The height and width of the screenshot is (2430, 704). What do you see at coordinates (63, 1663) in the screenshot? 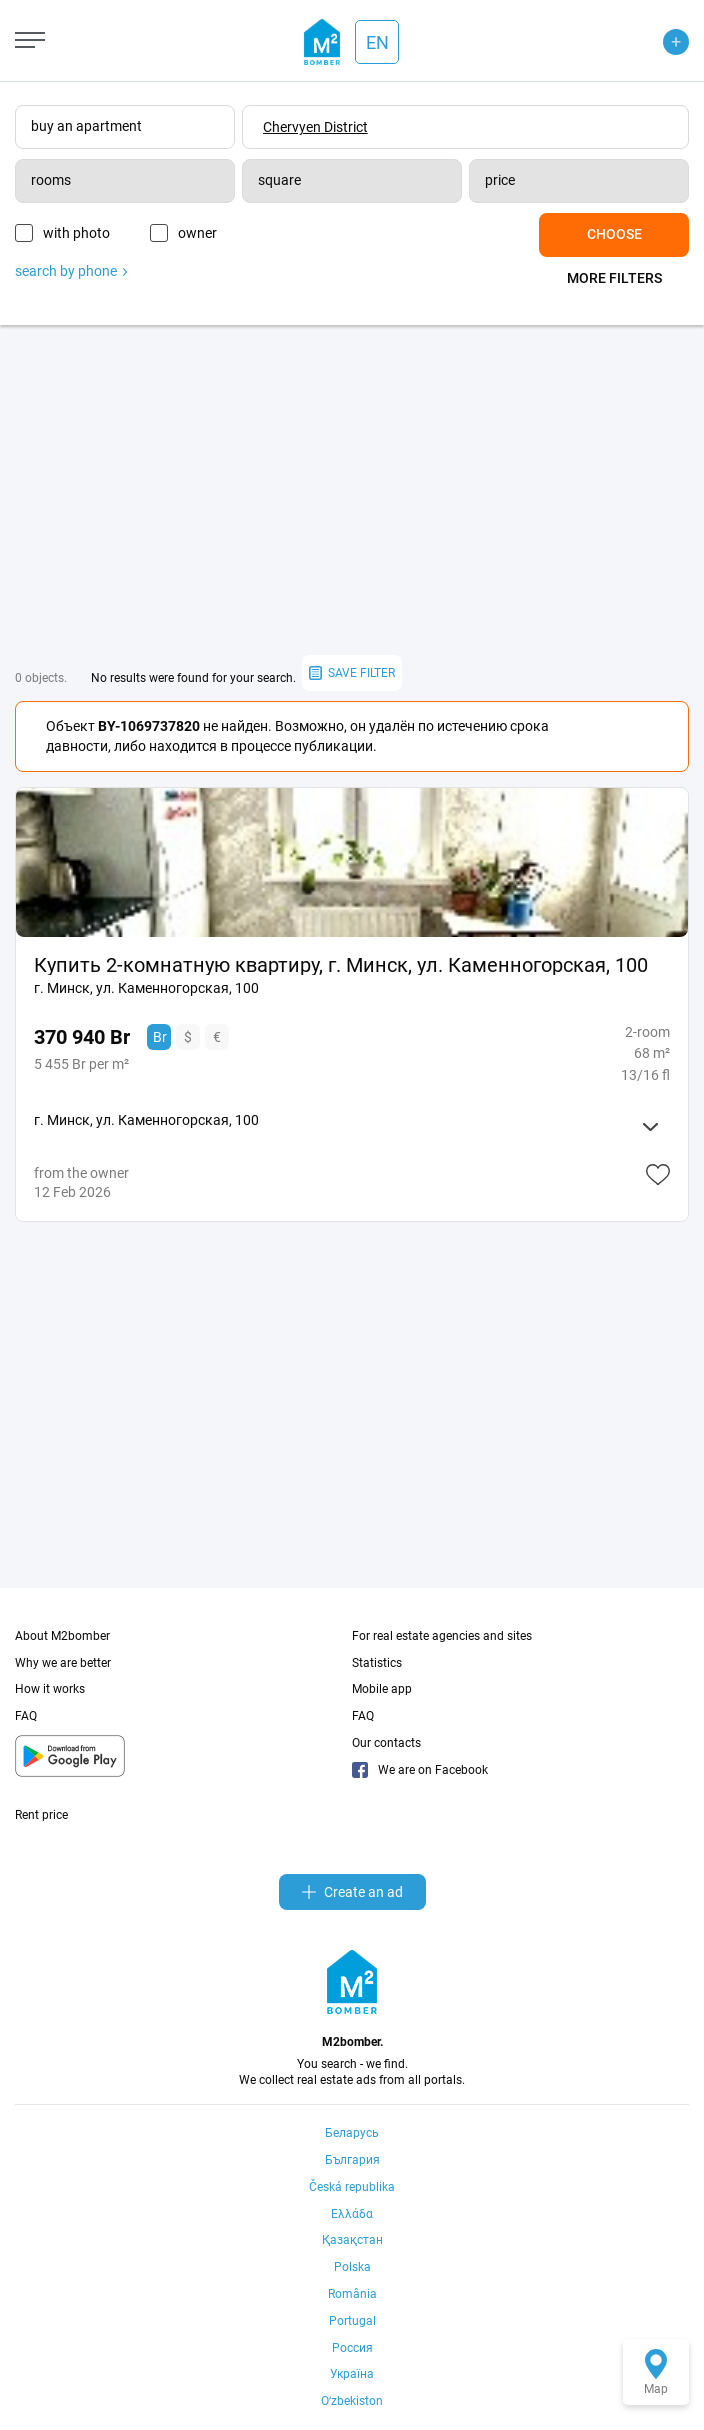
I see `Why we are better` at bounding box center [63, 1663].